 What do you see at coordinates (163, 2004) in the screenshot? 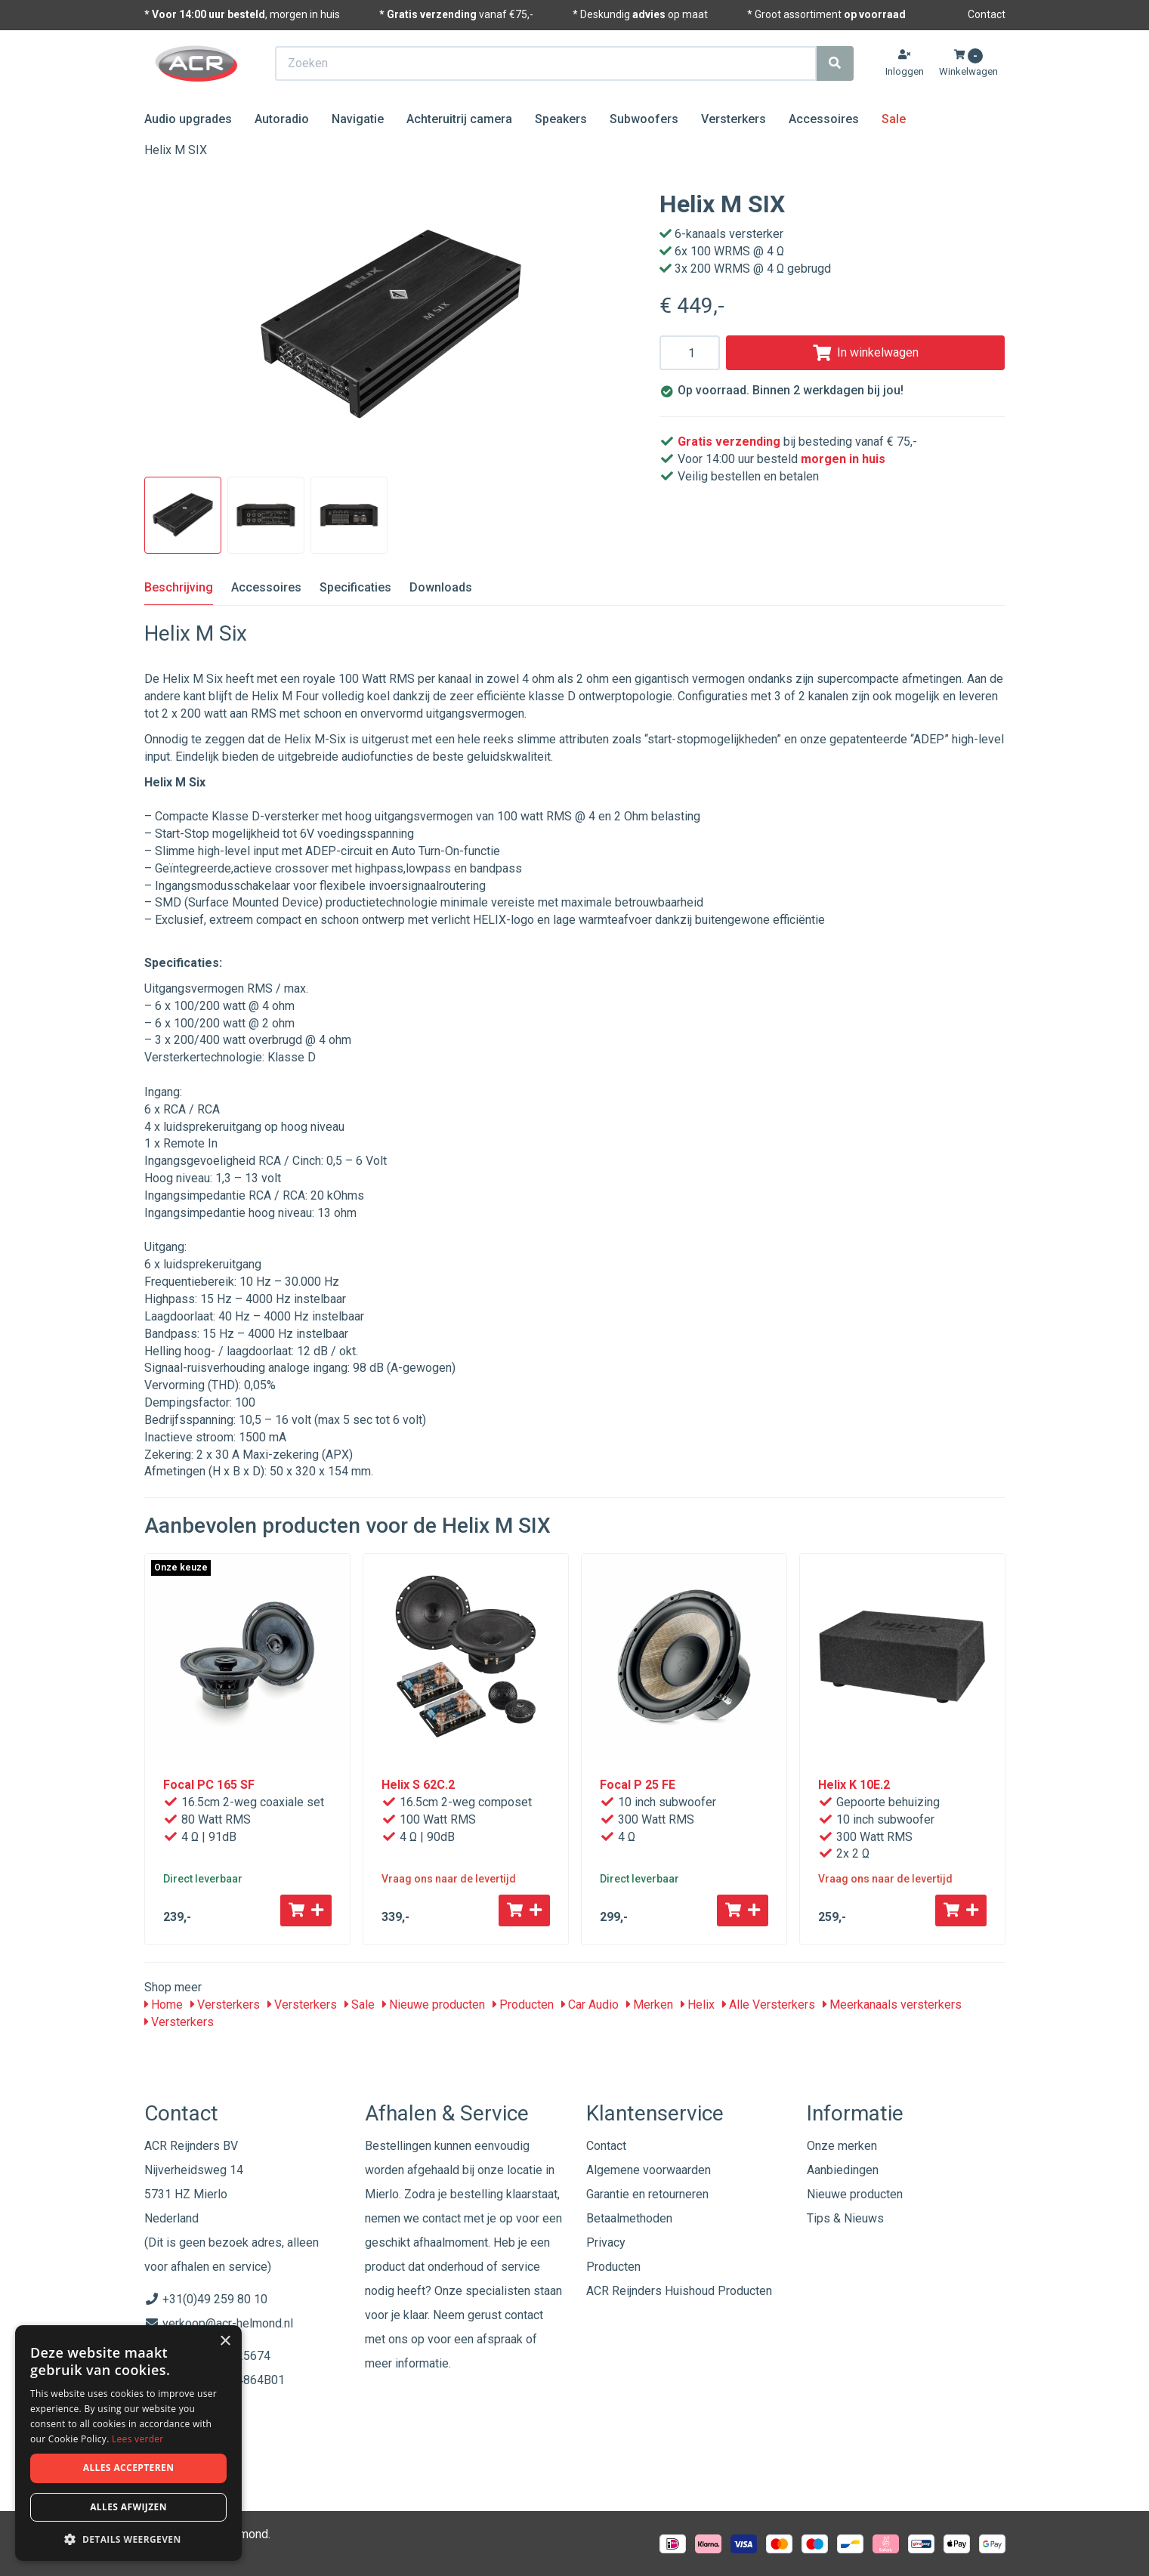
I see `Home` at bounding box center [163, 2004].